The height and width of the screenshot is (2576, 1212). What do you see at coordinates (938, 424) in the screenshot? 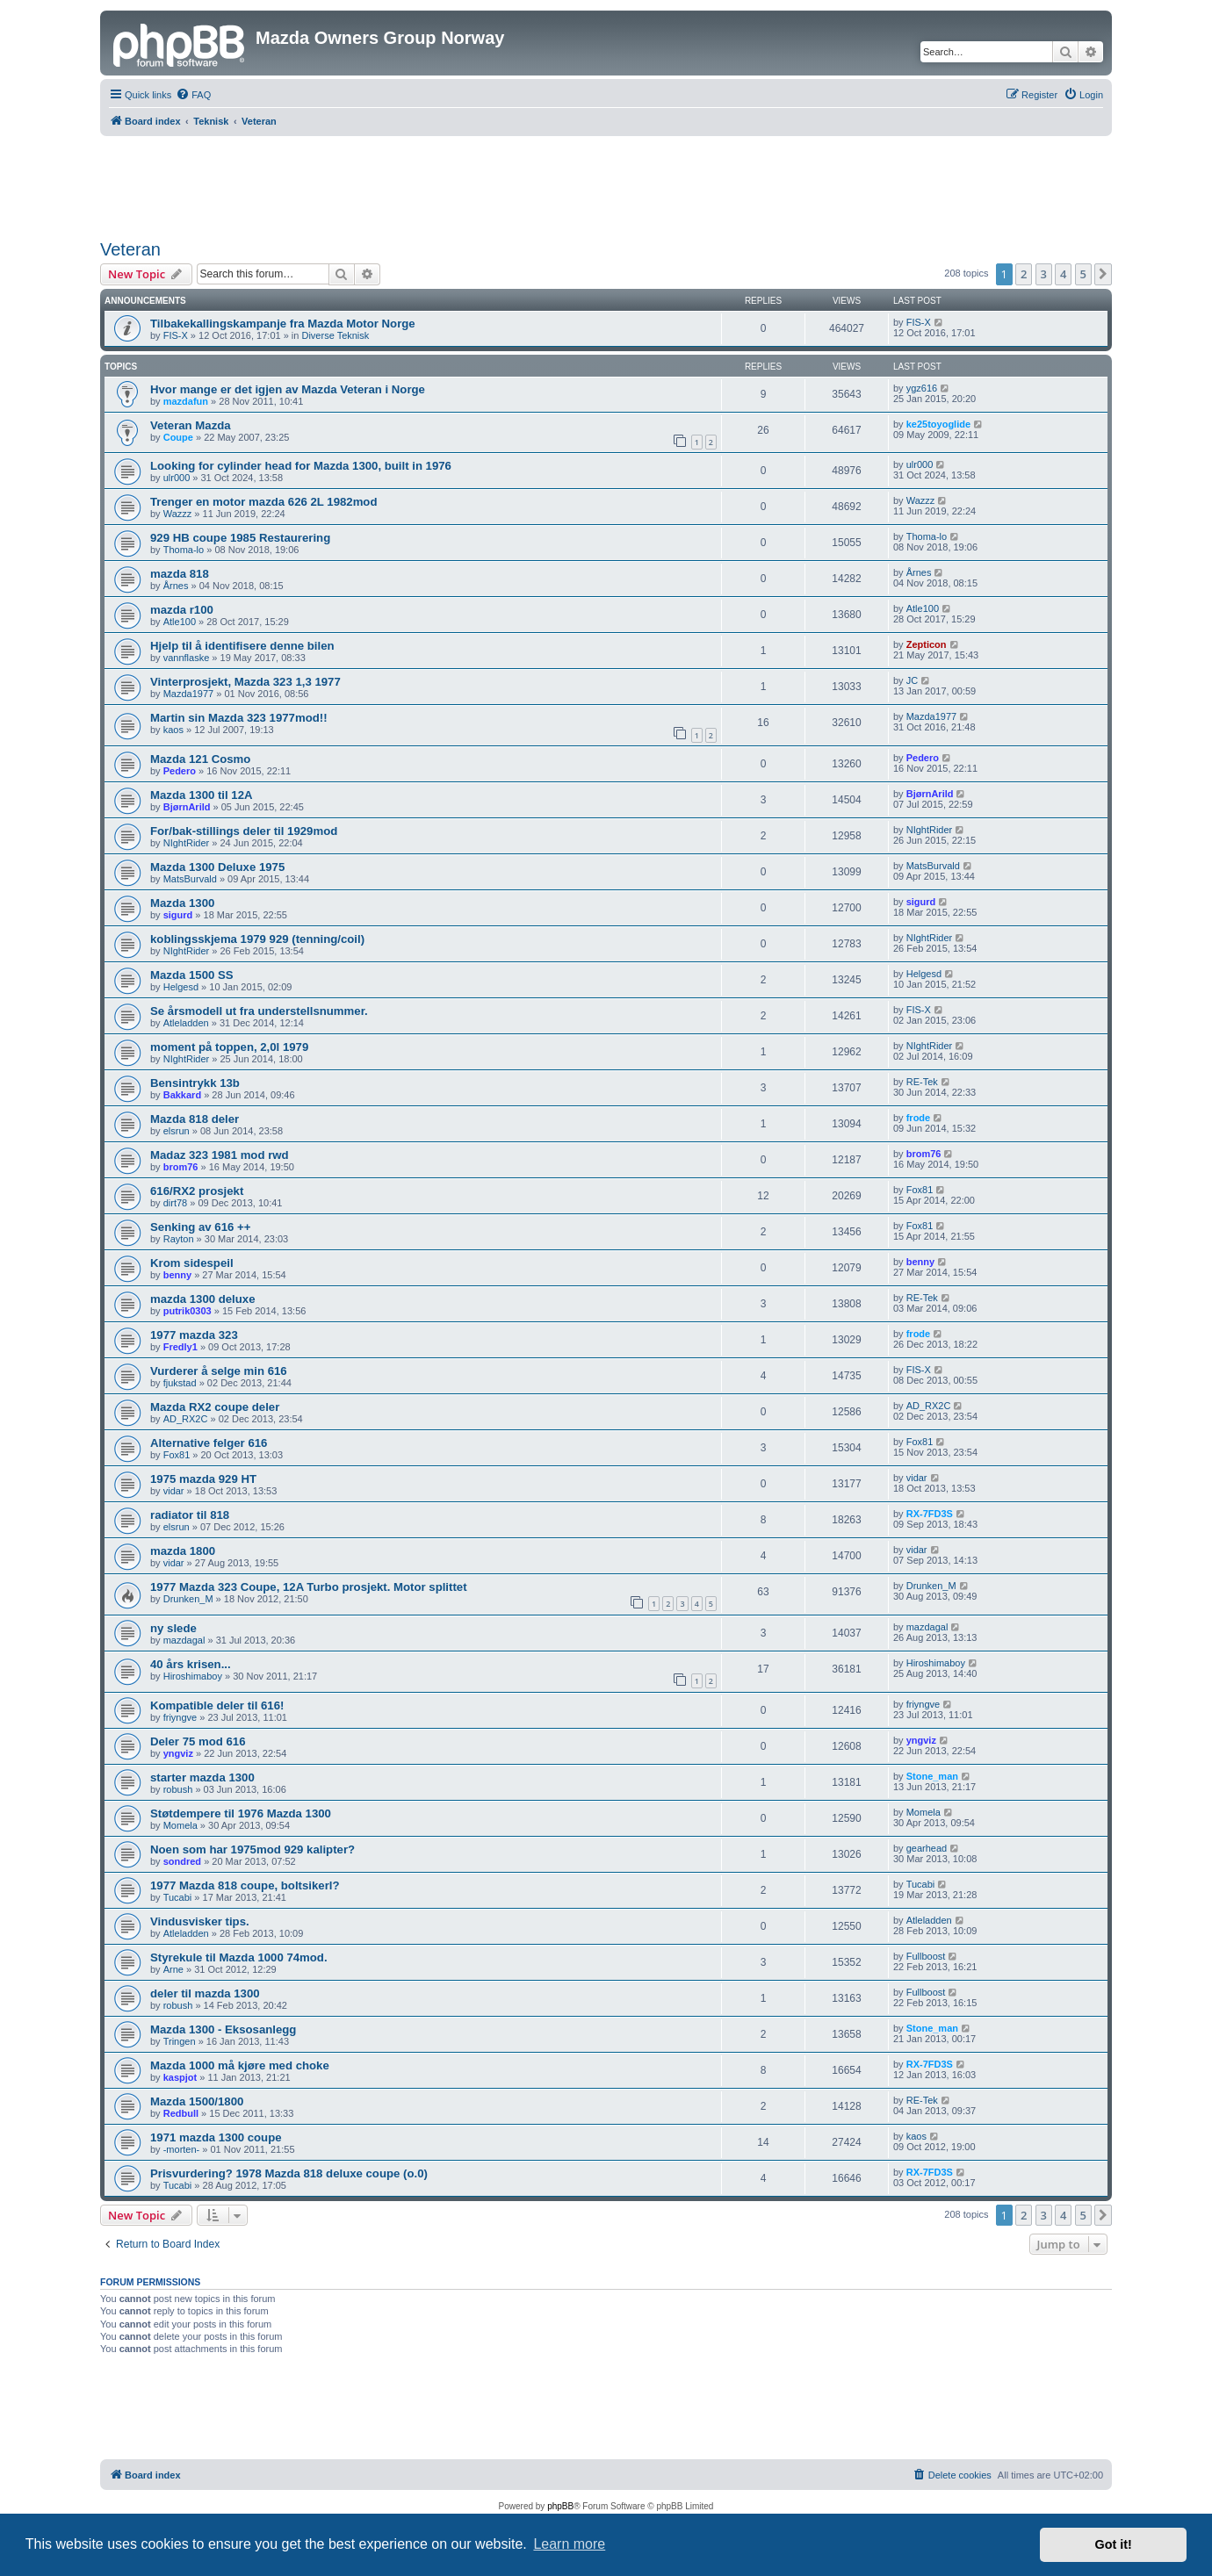
I see `ke25toyoglide` at bounding box center [938, 424].